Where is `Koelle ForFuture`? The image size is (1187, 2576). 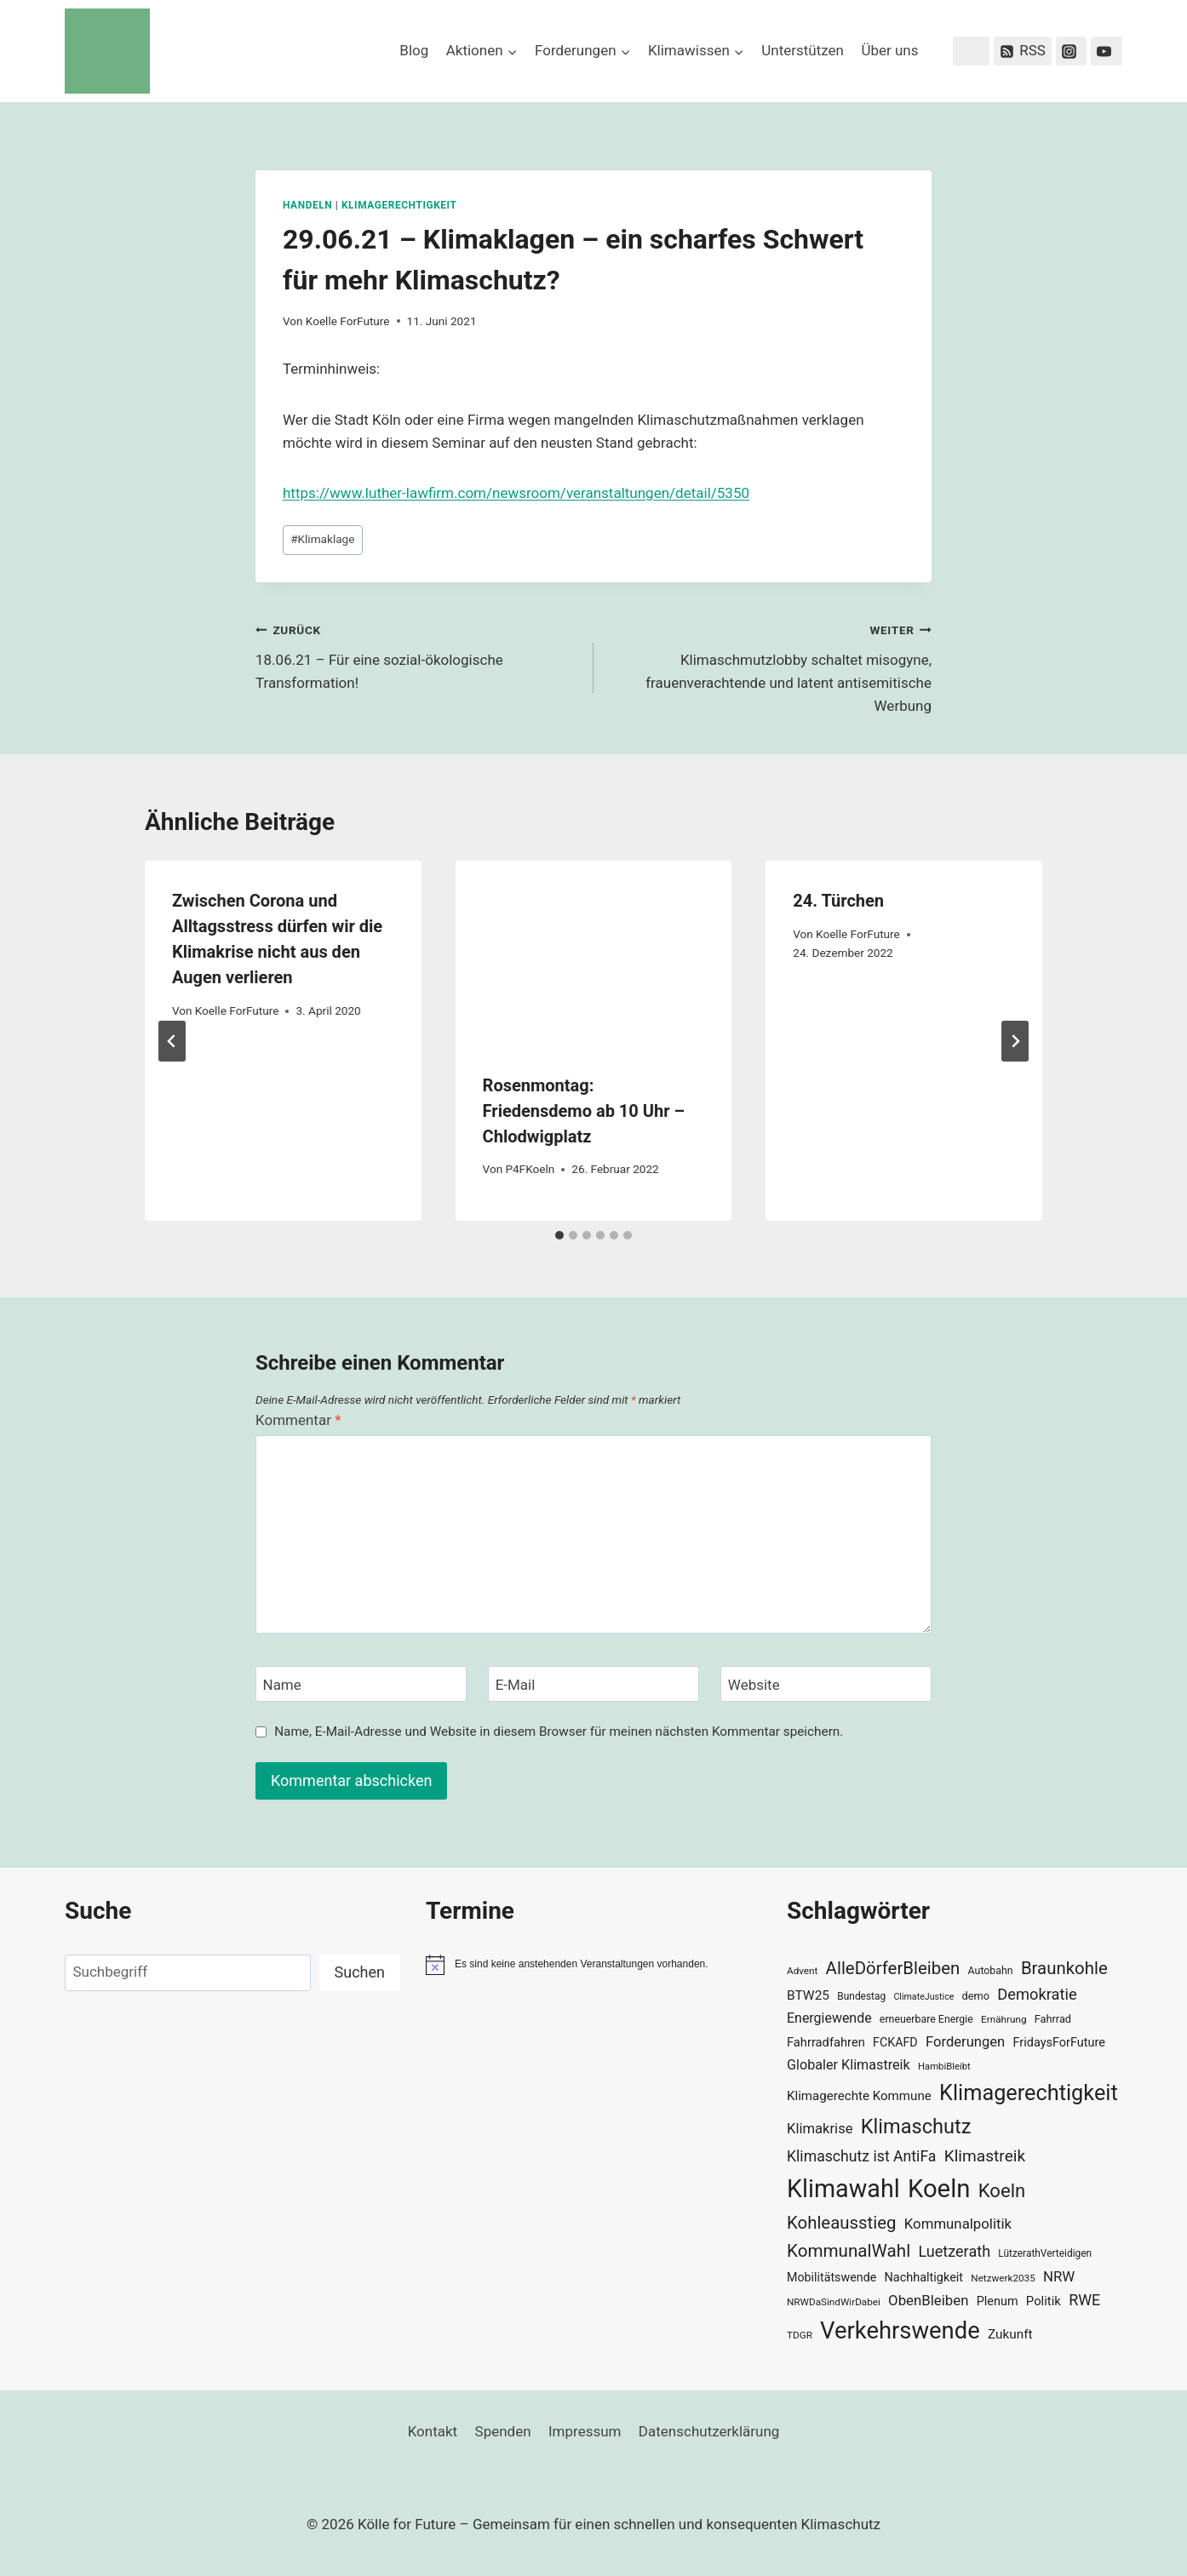 Koelle ForFuture is located at coordinates (348, 321).